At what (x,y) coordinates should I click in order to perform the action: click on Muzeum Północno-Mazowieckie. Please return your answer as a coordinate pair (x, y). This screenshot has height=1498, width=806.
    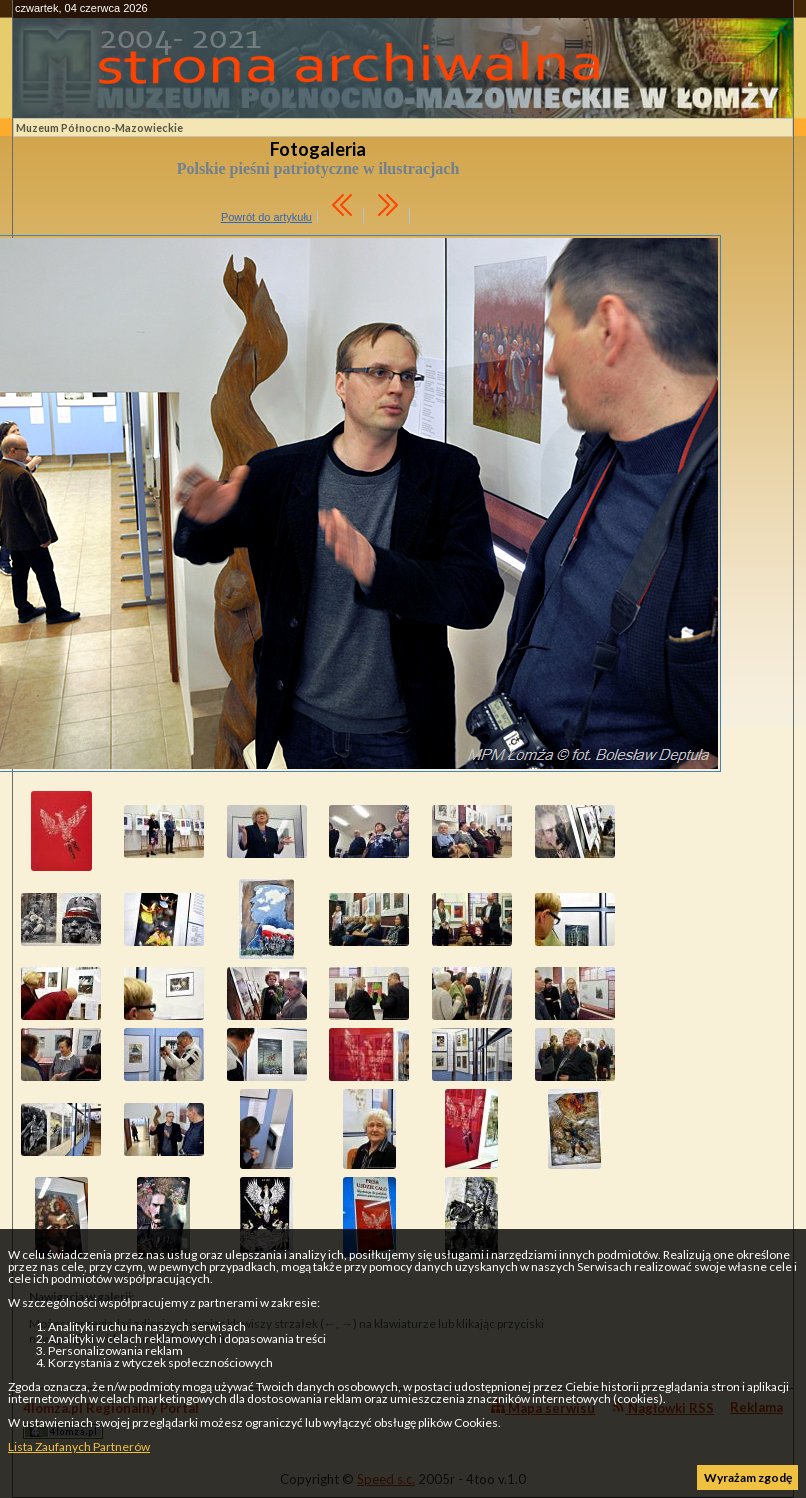
    Looking at the image, I should click on (99, 127).